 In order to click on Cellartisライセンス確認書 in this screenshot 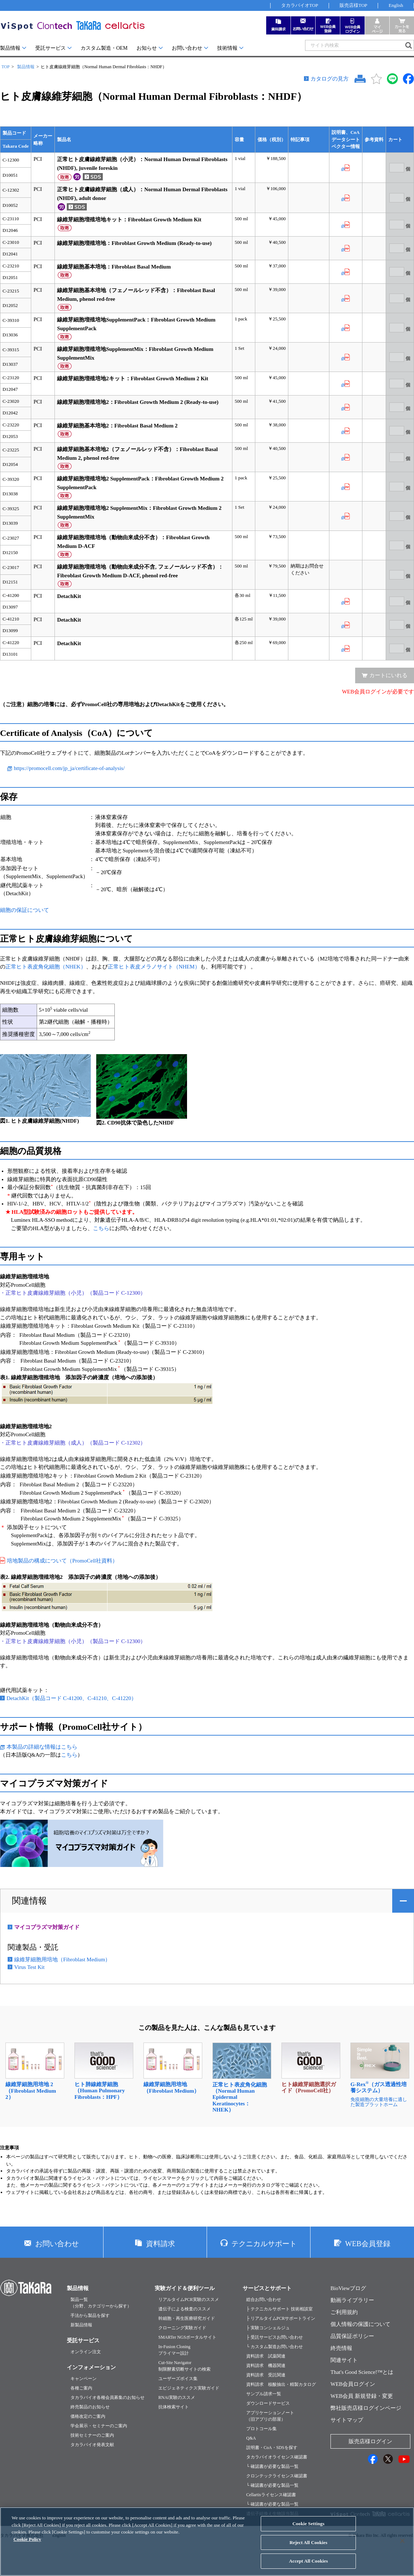, I will do `click(271, 2494)`.